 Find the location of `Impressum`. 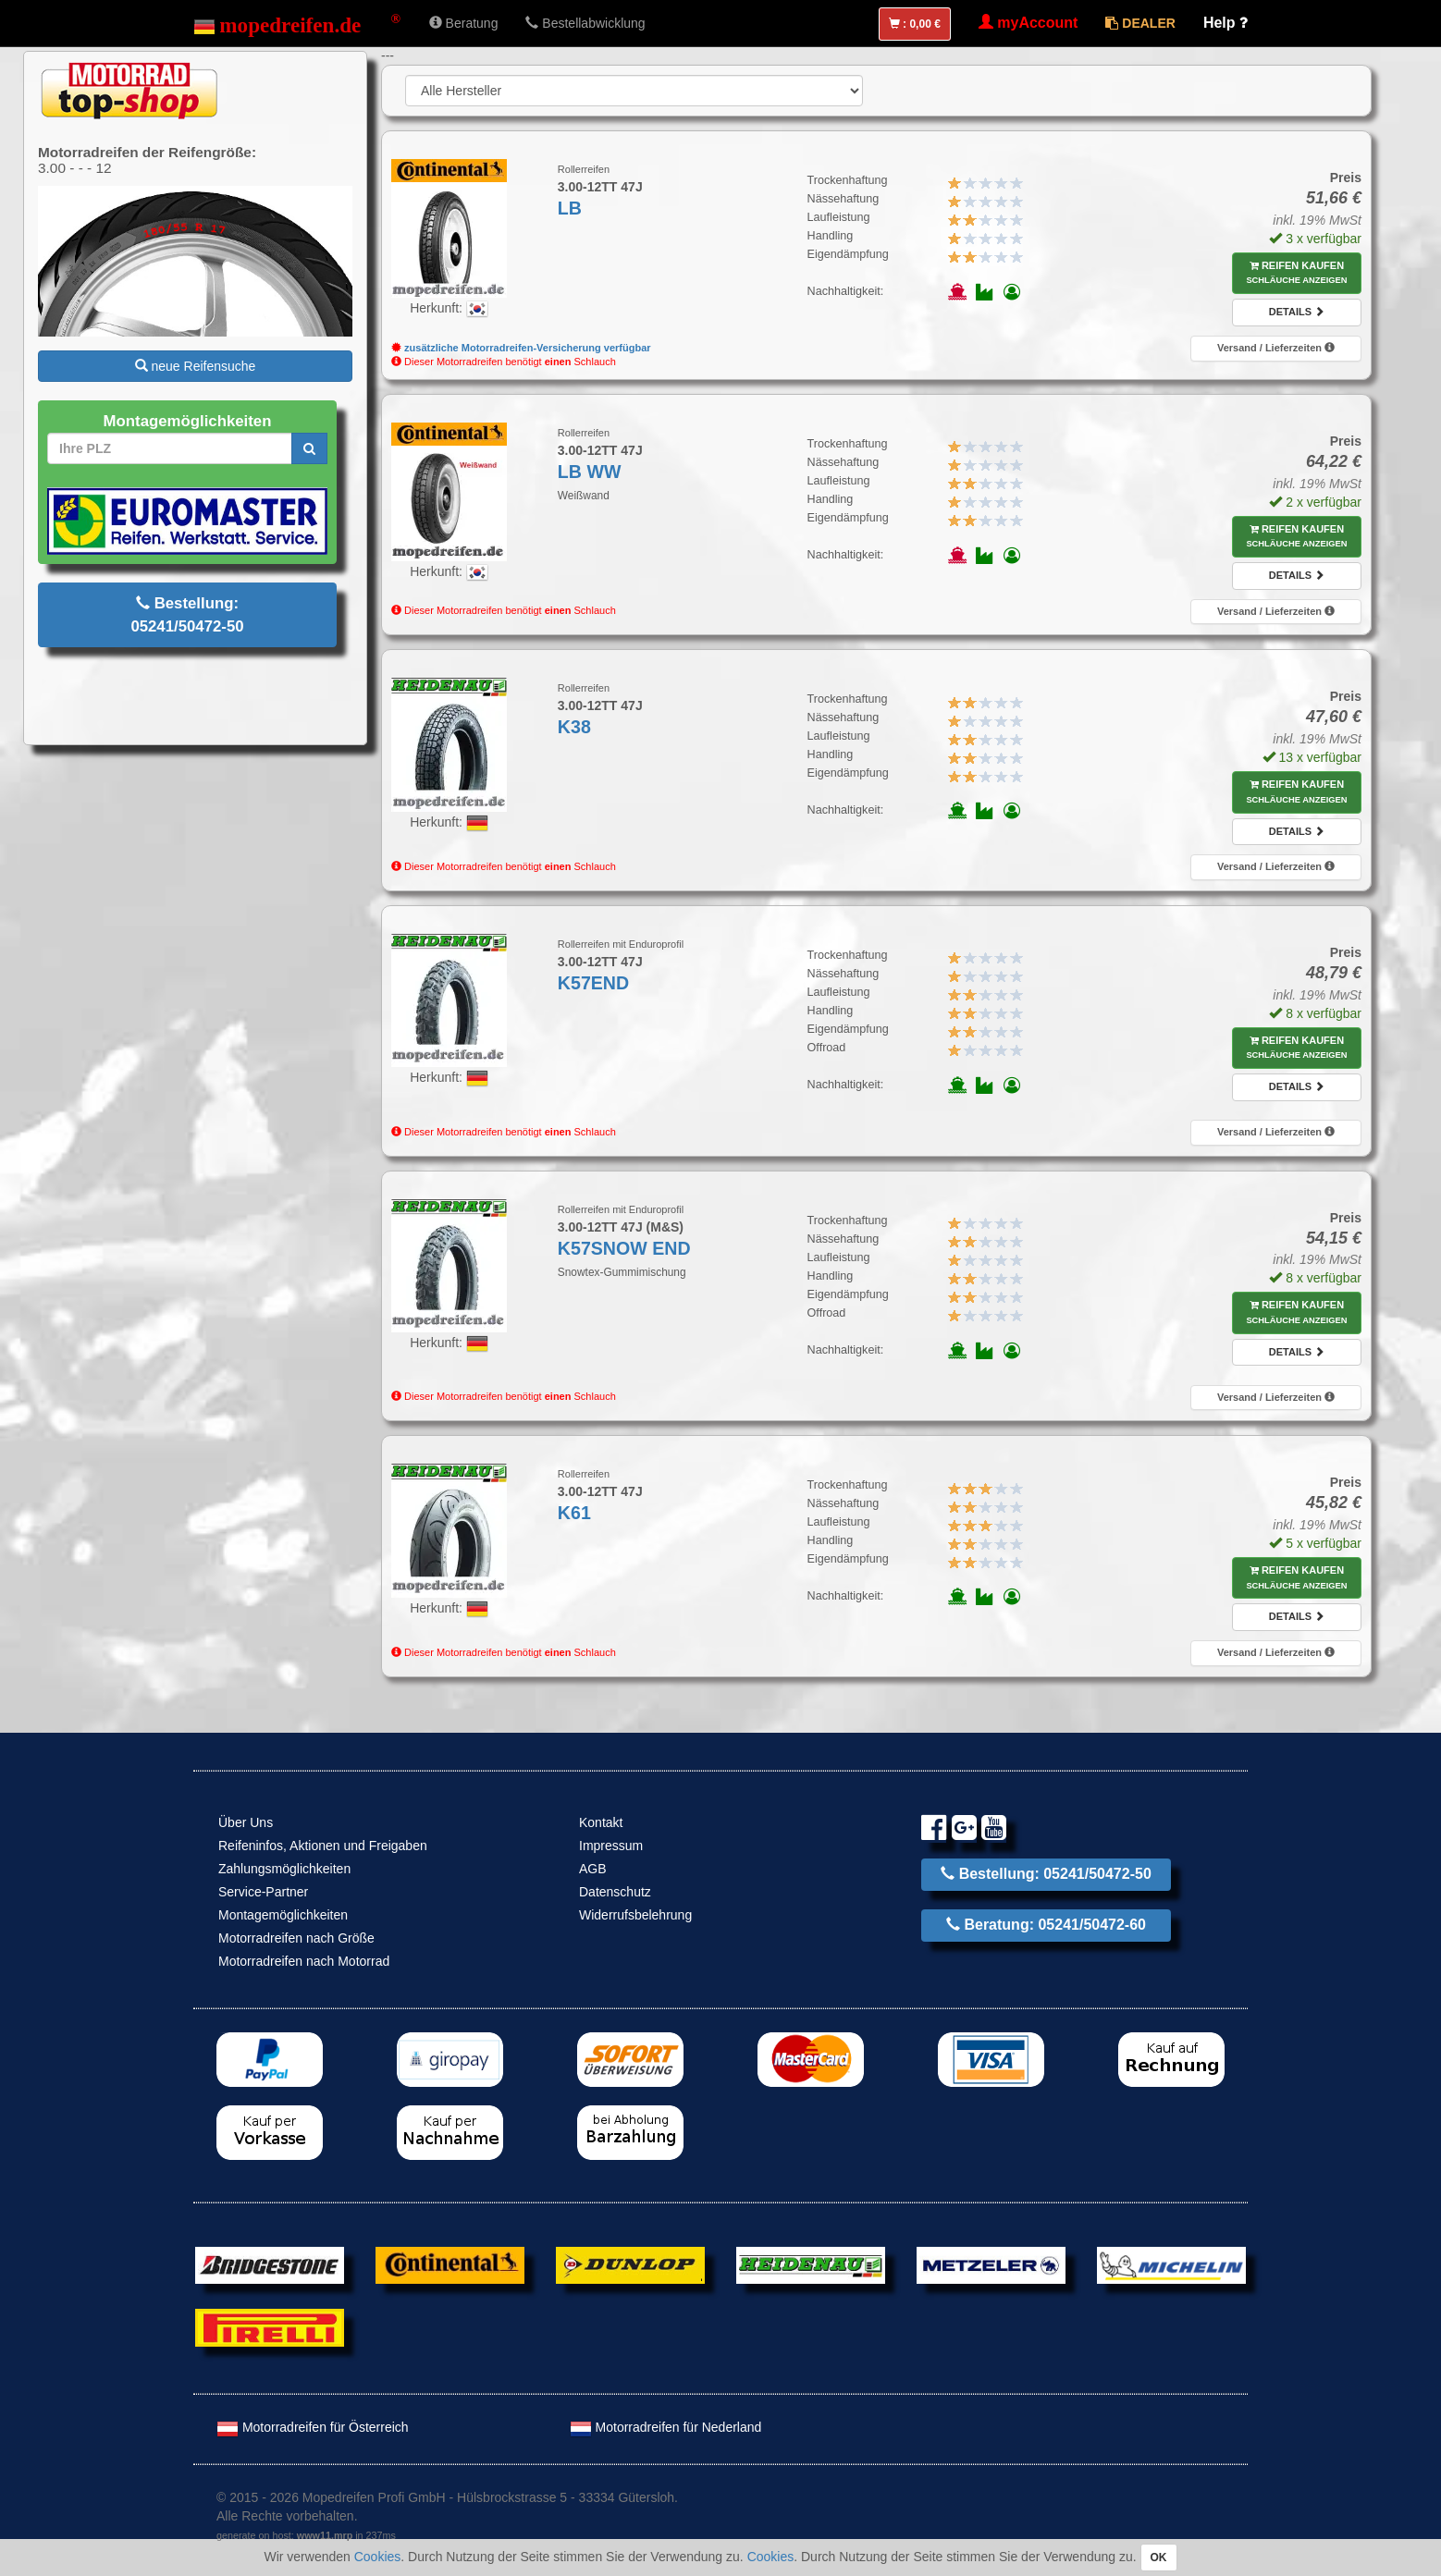

Impressum is located at coordinates (611, 1845).